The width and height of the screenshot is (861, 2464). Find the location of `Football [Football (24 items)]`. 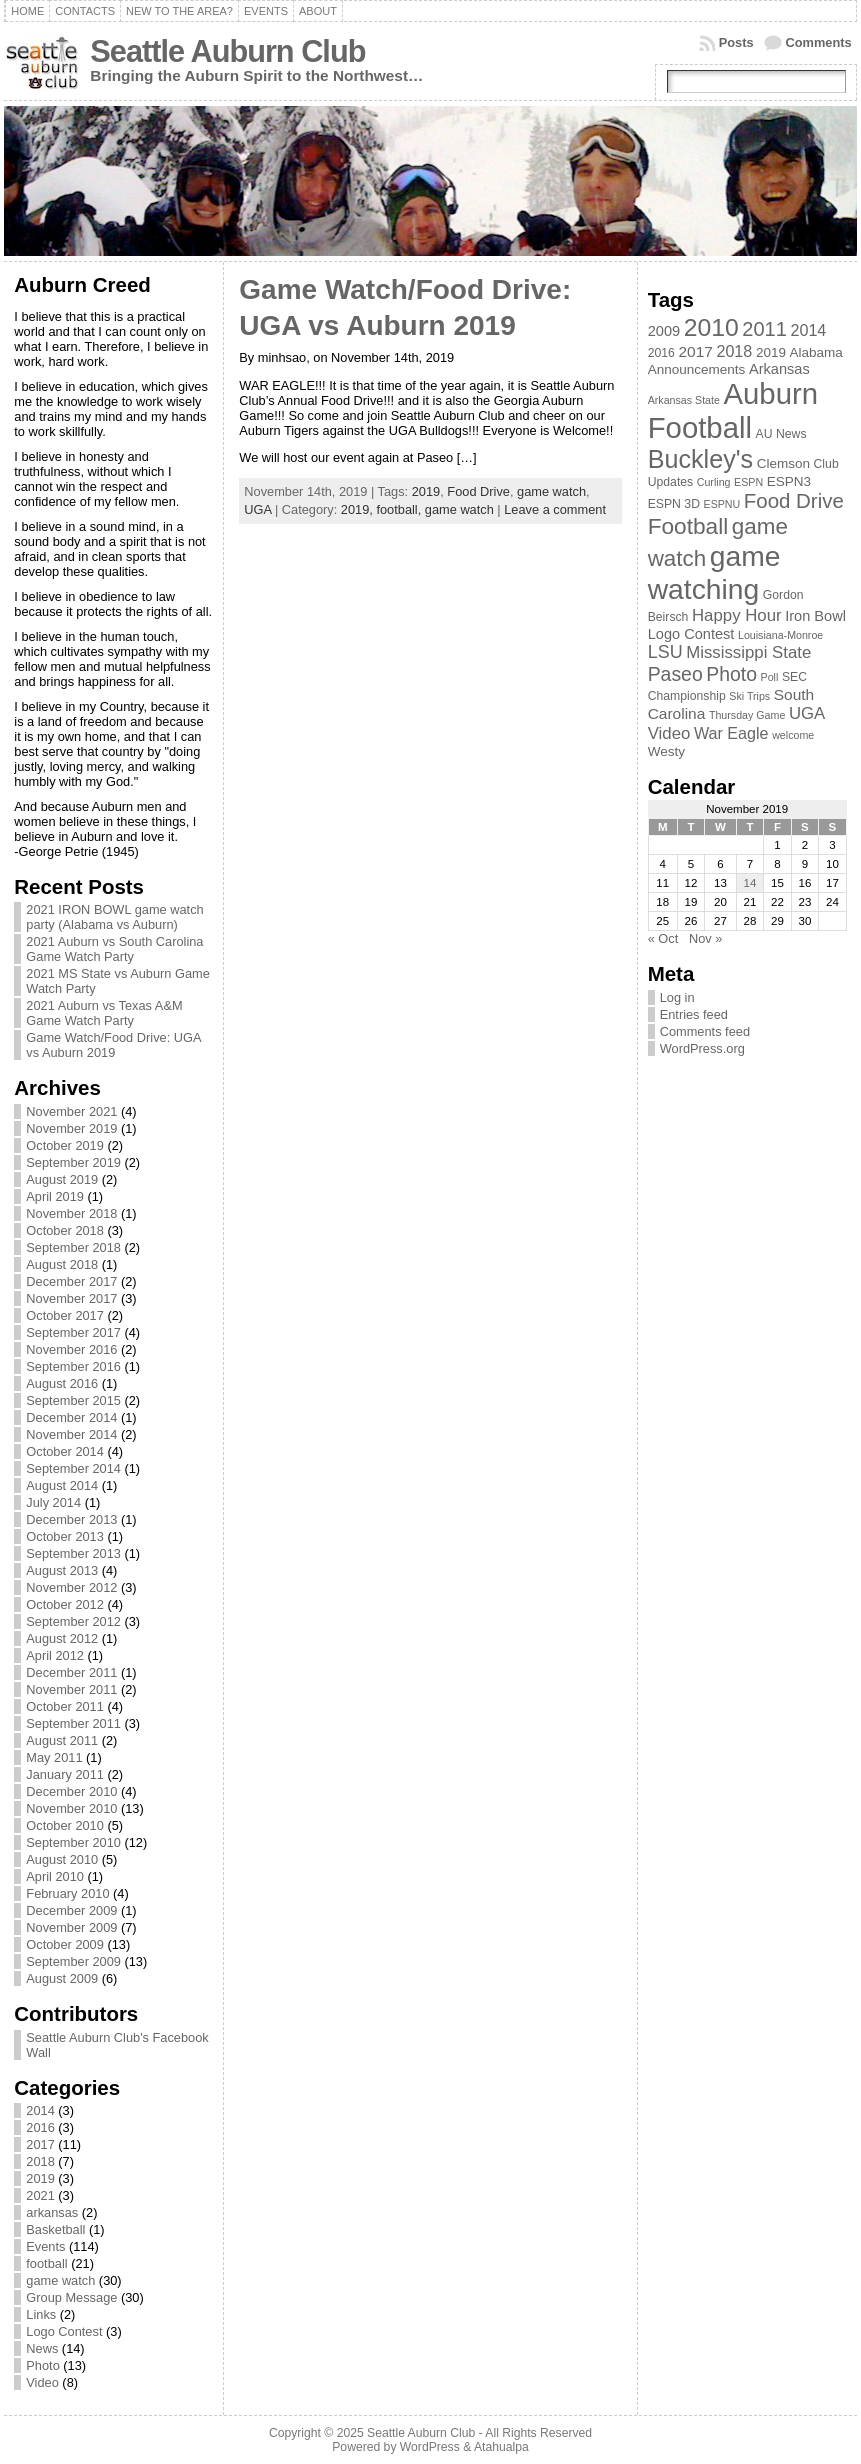

Football [Football (24 items)] is located at coordinates (688, 526).